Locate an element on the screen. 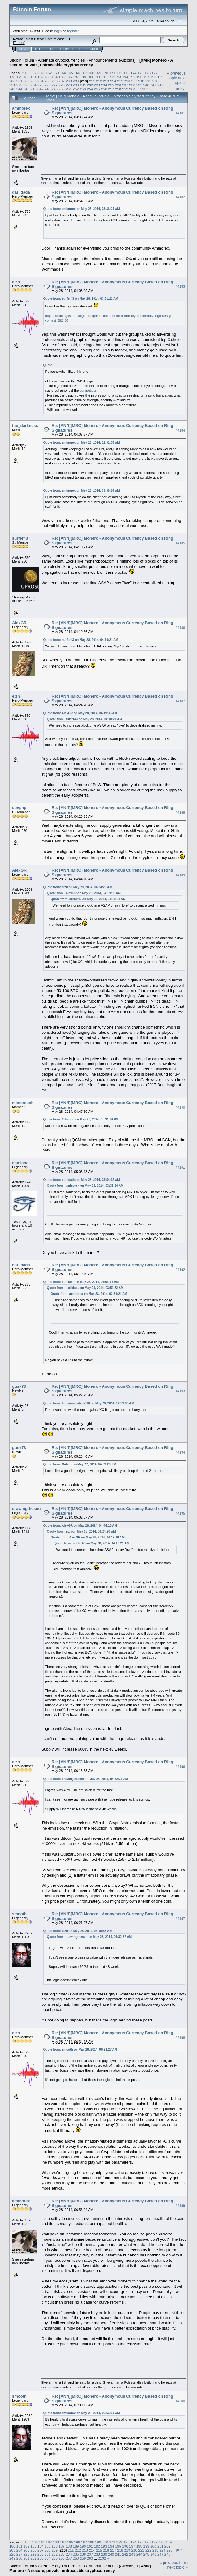  209 is located at coordinates (76, 81).